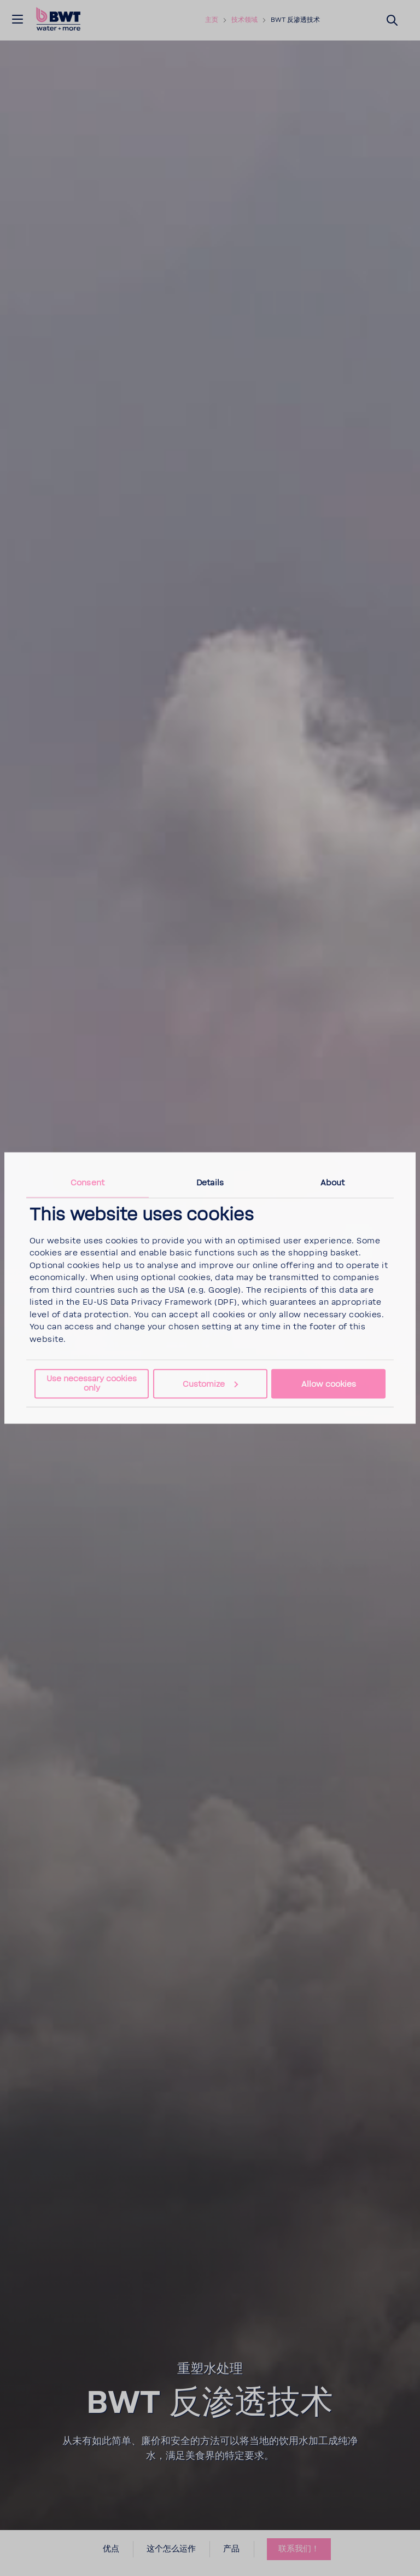  I want to click on Details [tab], so click(210, 1182).